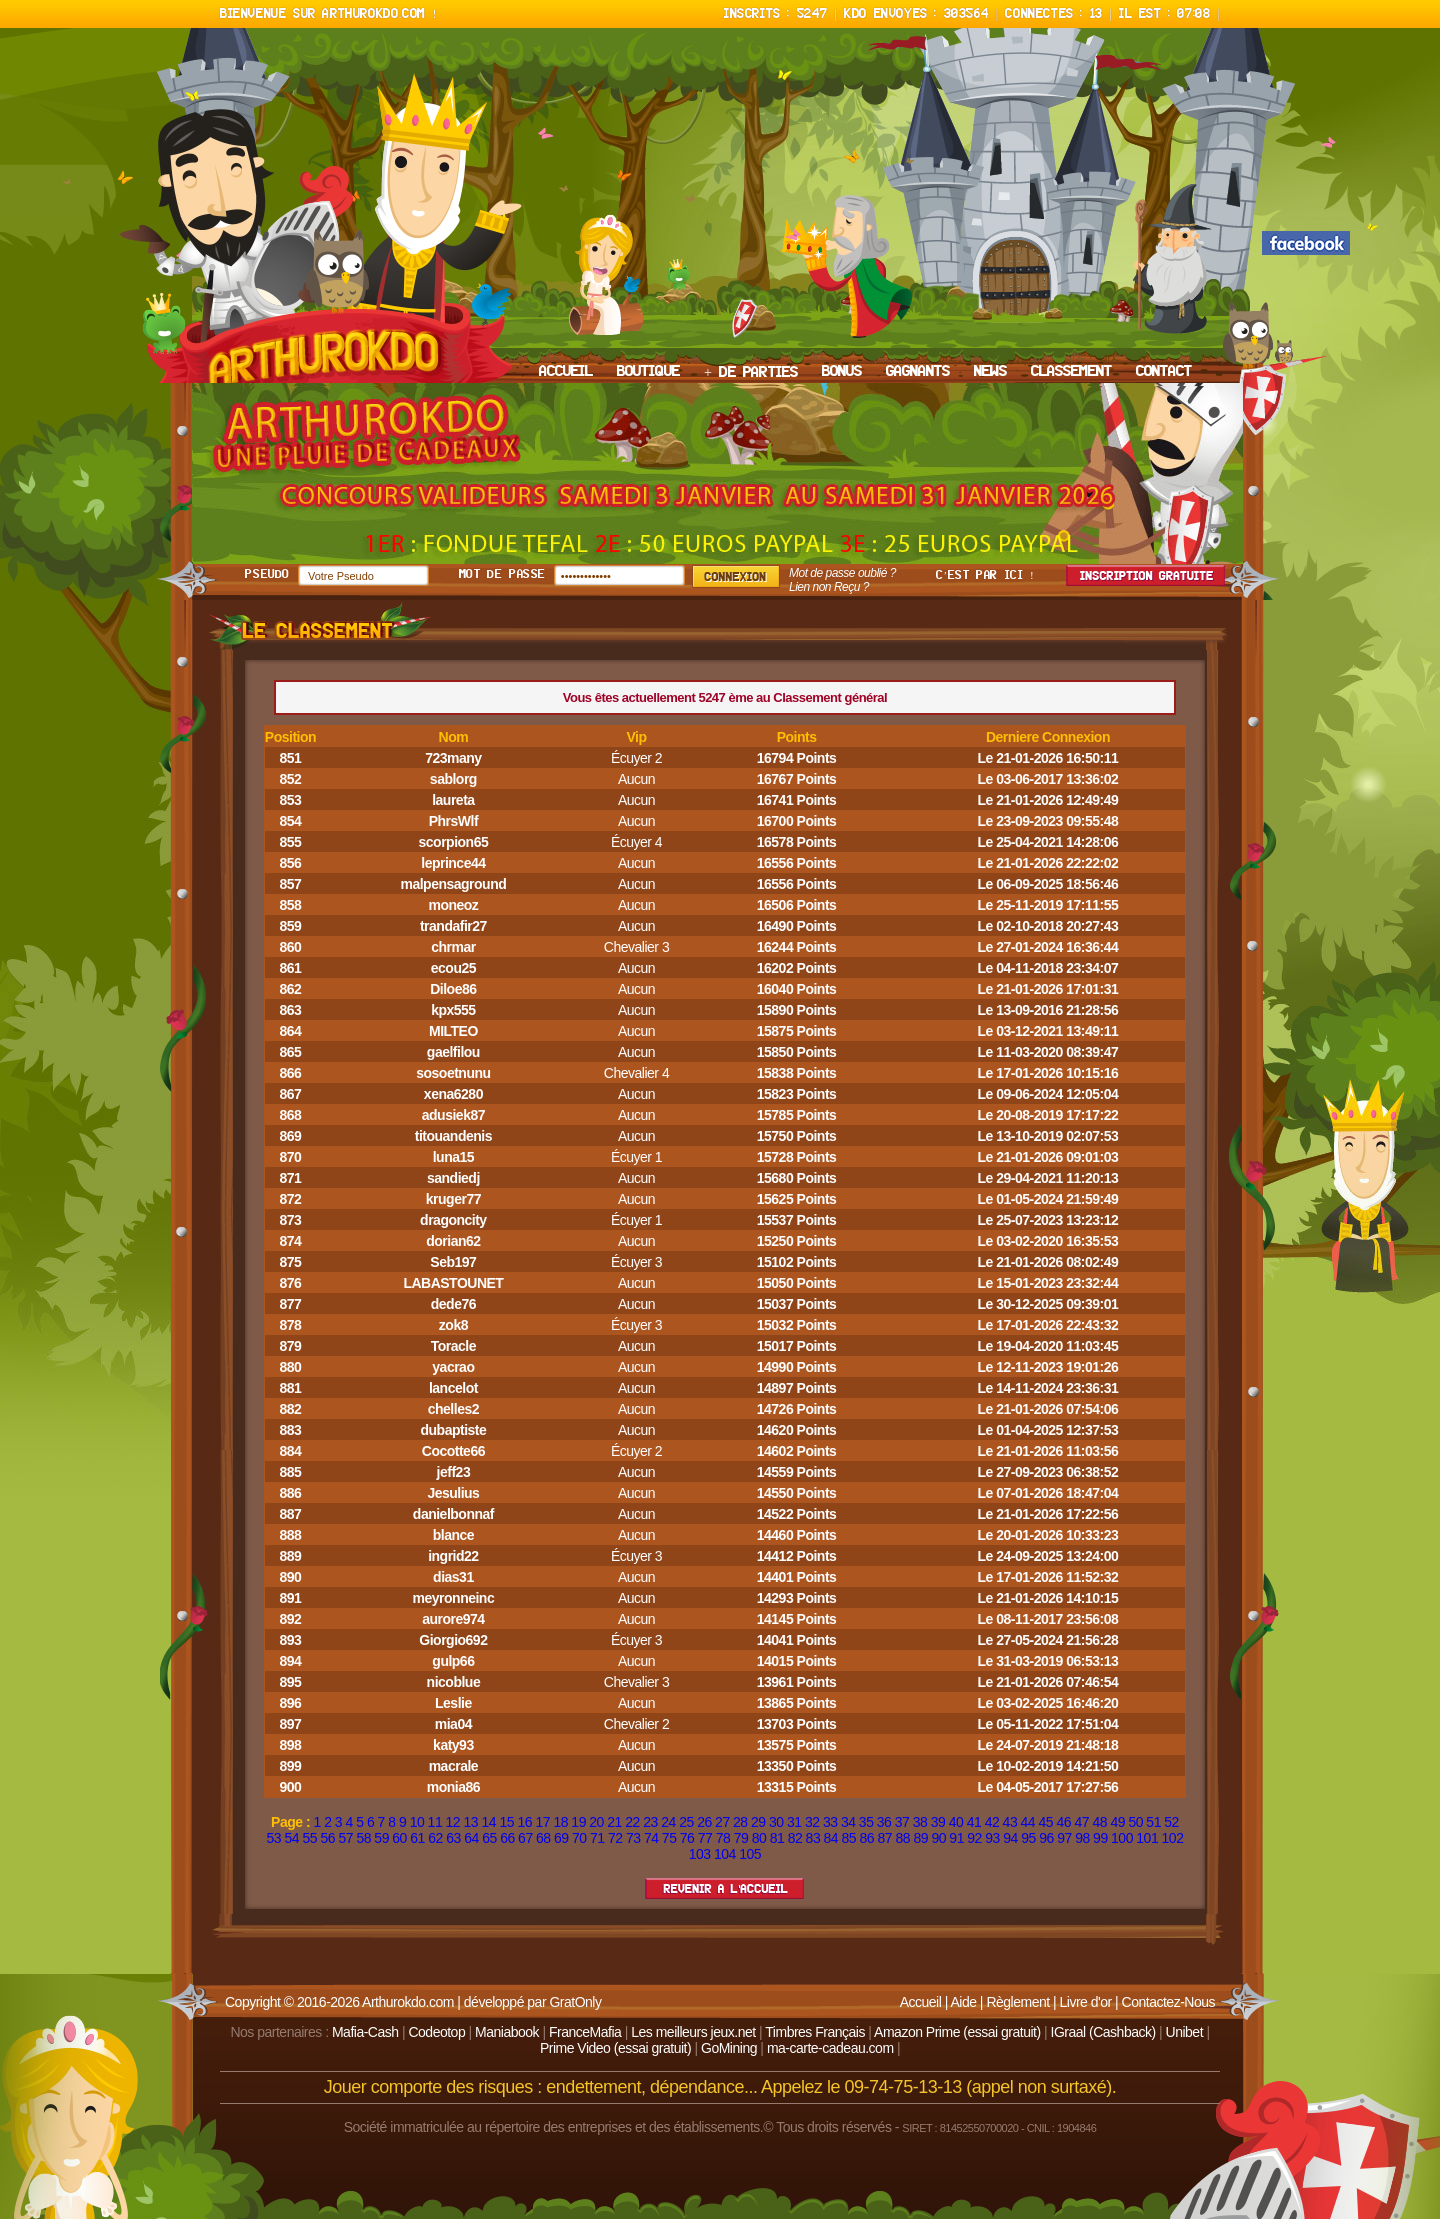 The image size is (1440, 2219). I want to click on 66, so click(507, 1838).